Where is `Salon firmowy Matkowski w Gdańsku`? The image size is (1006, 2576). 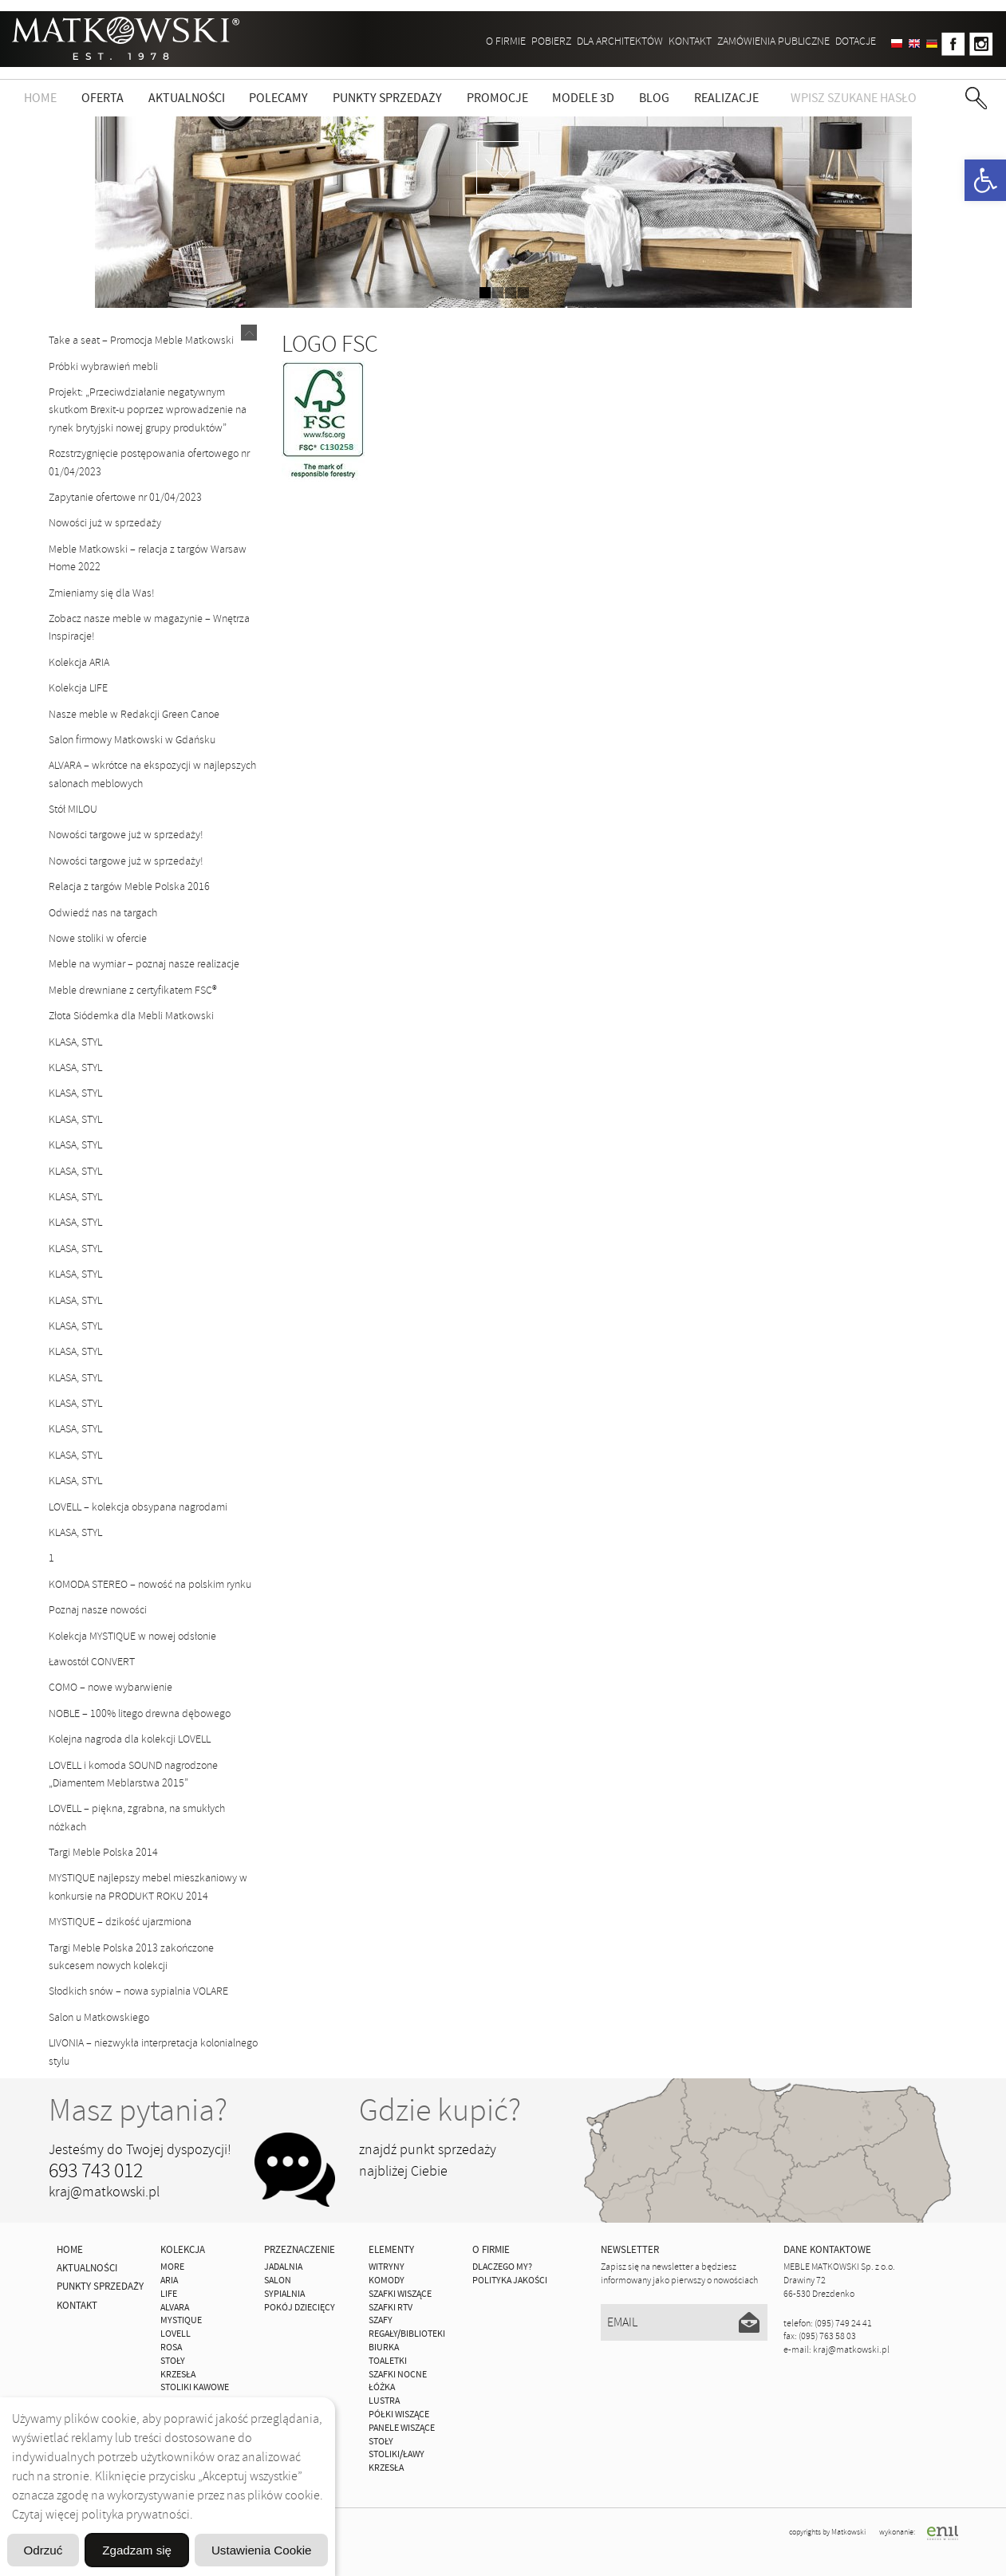 Salon firmowy Matkowski w Gdańsku is located at coordinates (132, 739).